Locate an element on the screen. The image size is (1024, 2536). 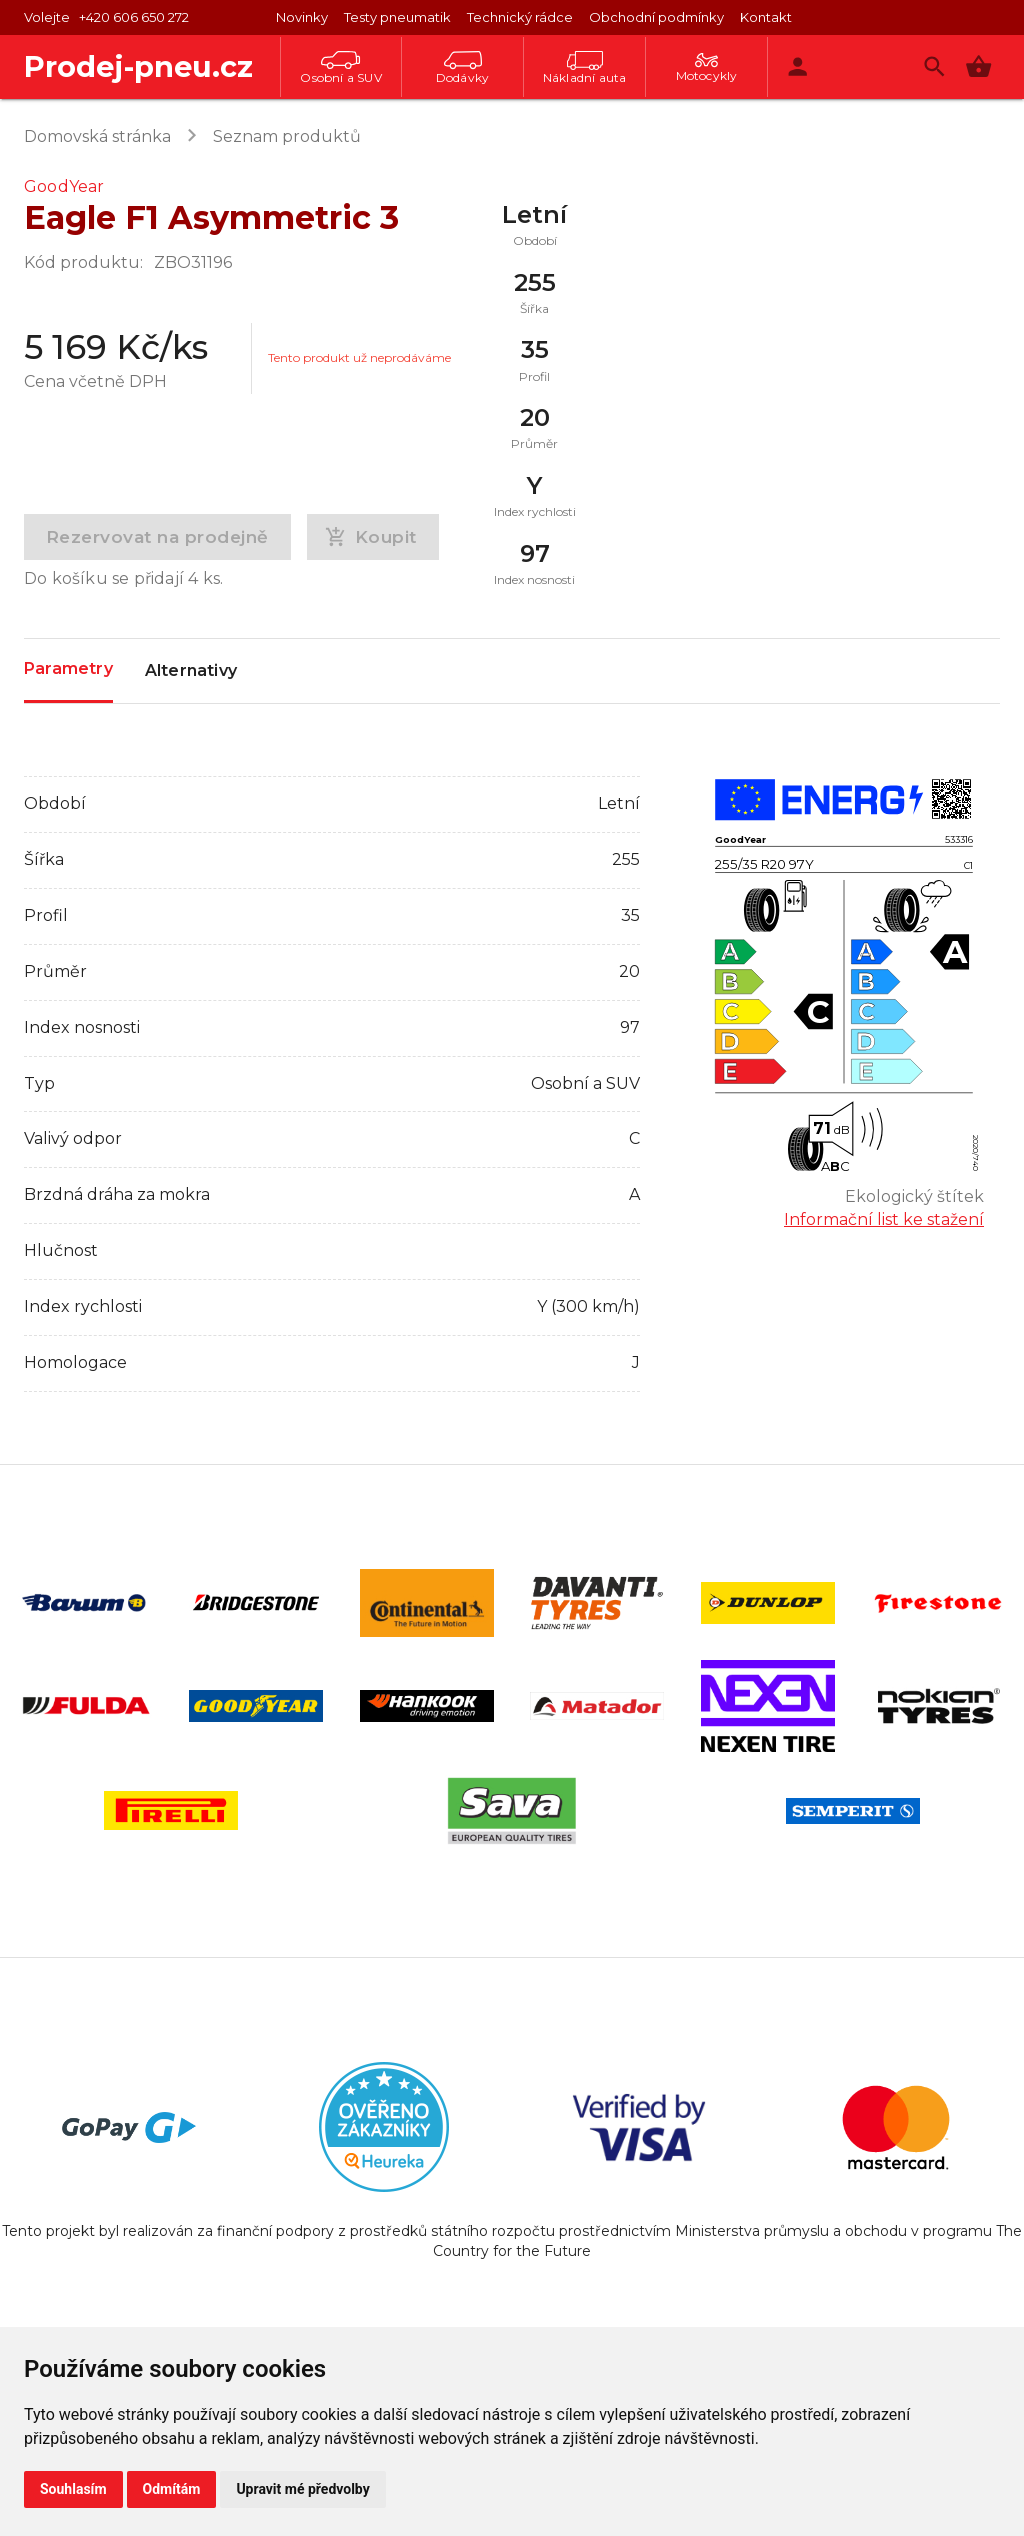
GoodYear is located at coordinates (64, 186).